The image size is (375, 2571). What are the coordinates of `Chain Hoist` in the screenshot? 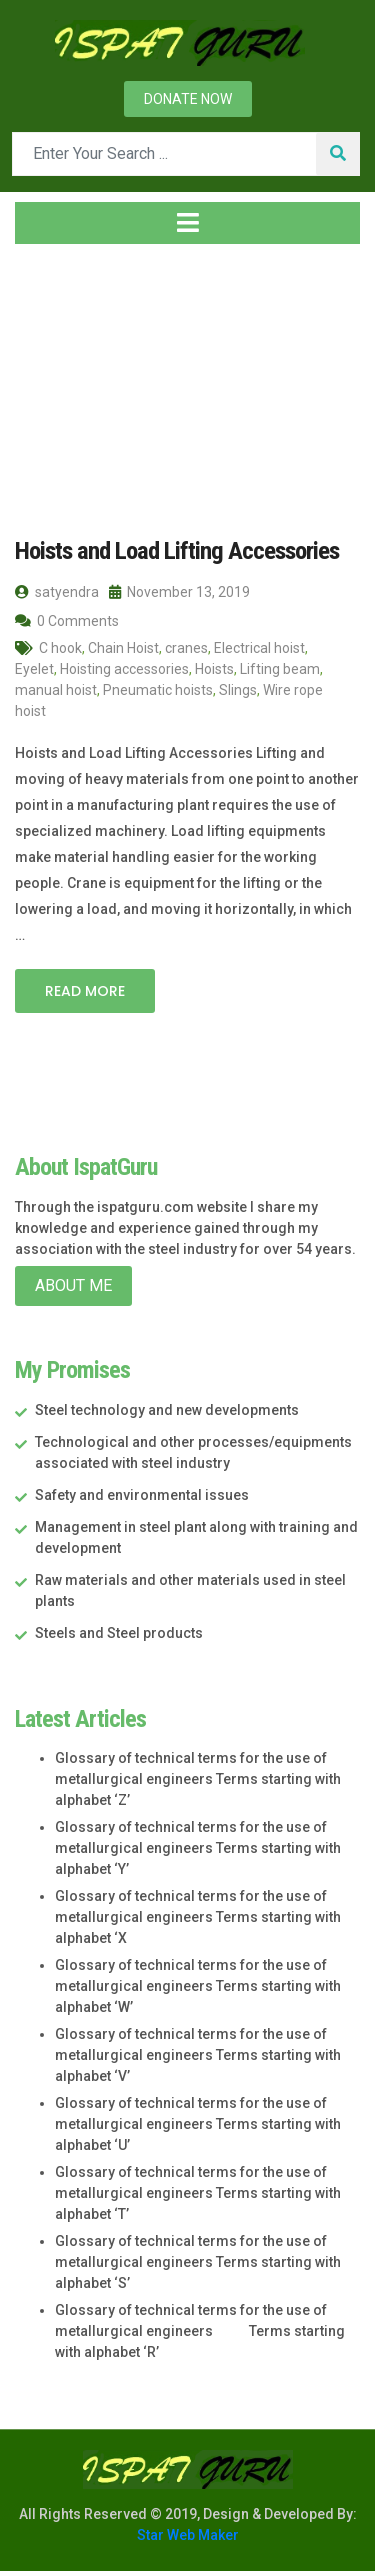 It's located at (123, 647).